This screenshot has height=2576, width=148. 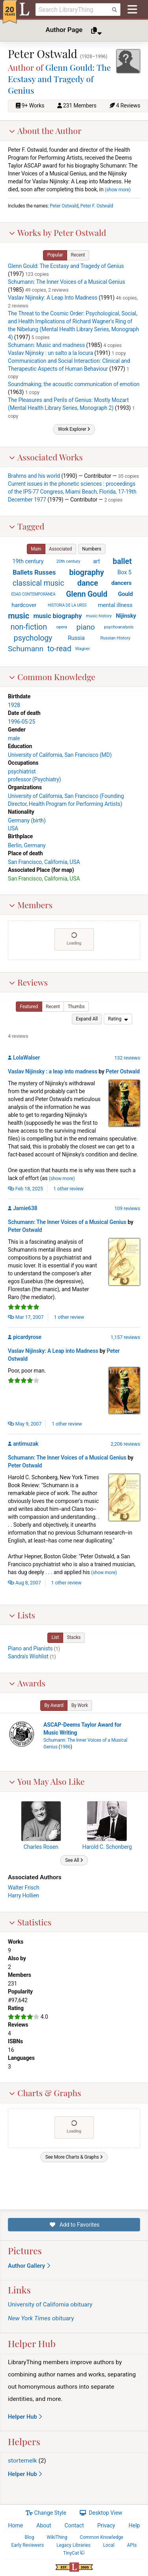 I want to click on WikiThing, so click(x=57, y=2537).